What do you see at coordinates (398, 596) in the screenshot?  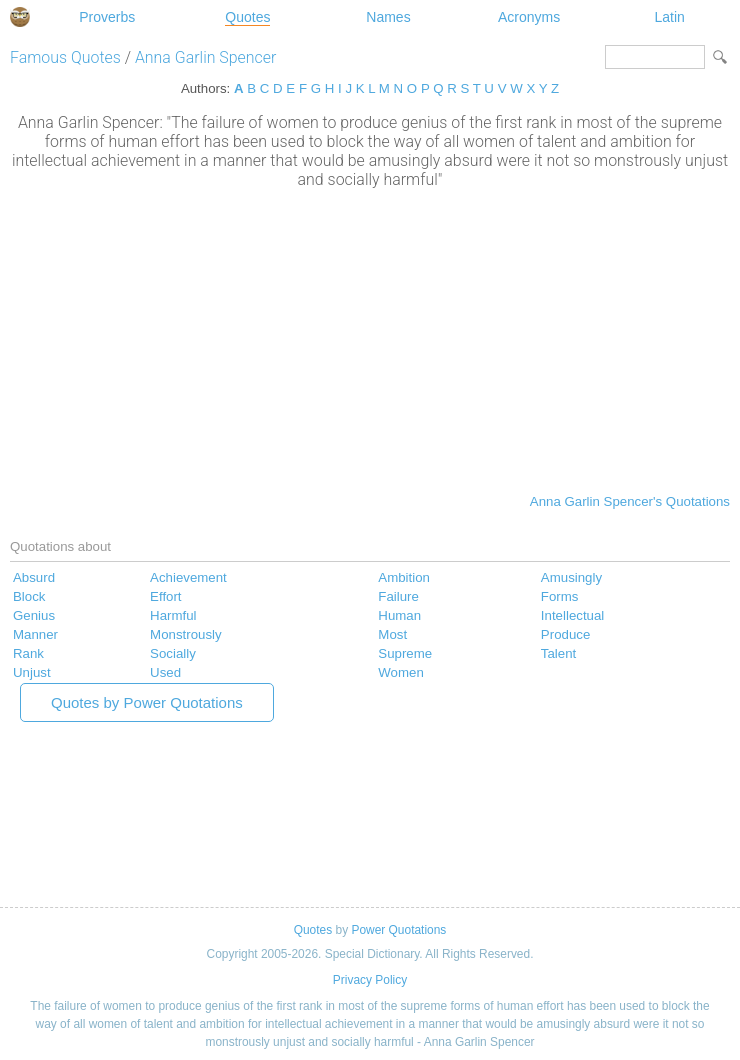 I see `Failure` at bounding box center [398, 596].